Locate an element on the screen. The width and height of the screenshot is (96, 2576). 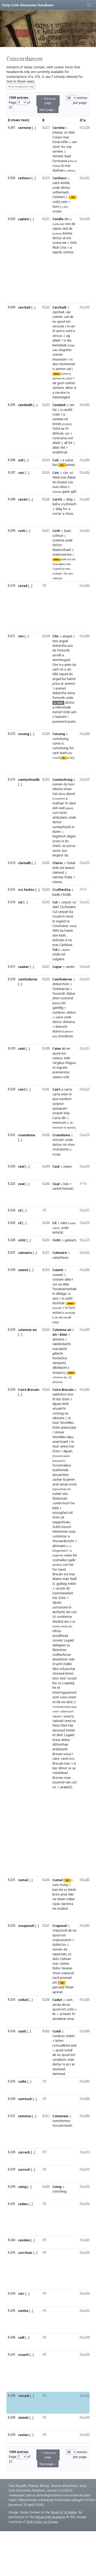
ro is located at coordinates (68, 392).